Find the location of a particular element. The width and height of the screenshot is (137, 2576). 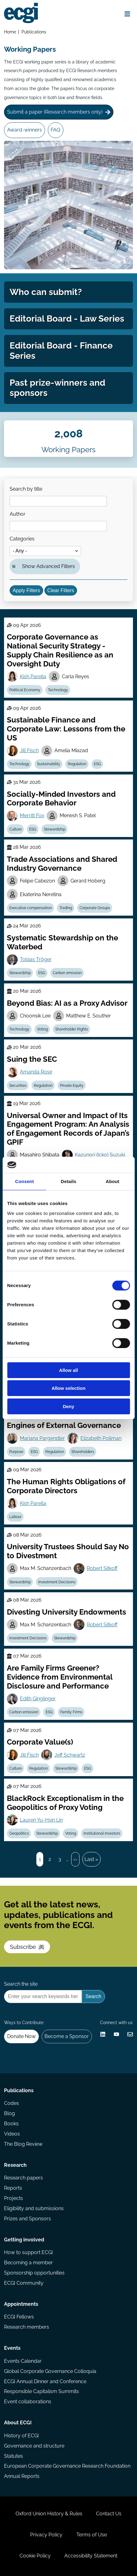

Events is located at coordinates (12, 2348).